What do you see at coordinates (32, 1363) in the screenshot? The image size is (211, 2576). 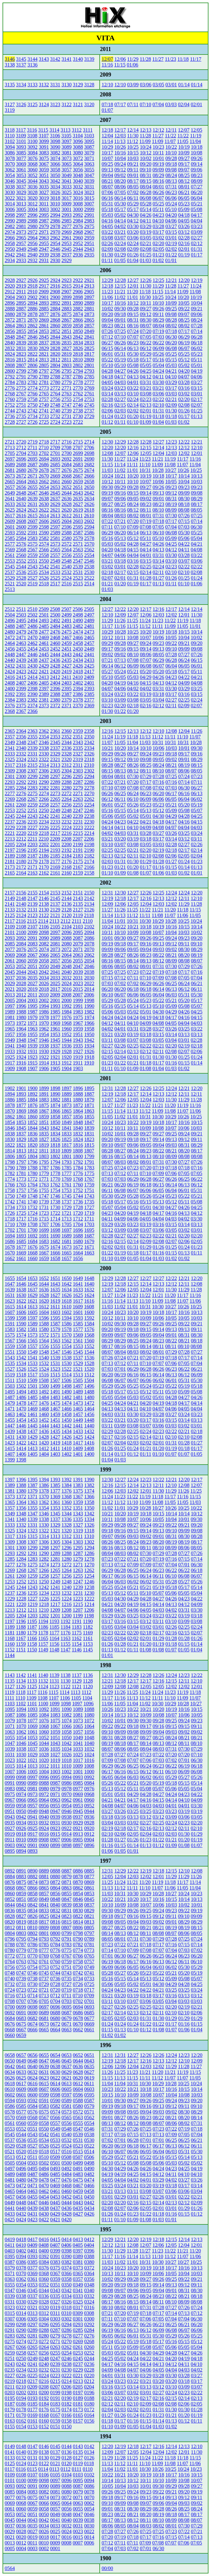 I see `1533` at bounding box center [32, 1363].